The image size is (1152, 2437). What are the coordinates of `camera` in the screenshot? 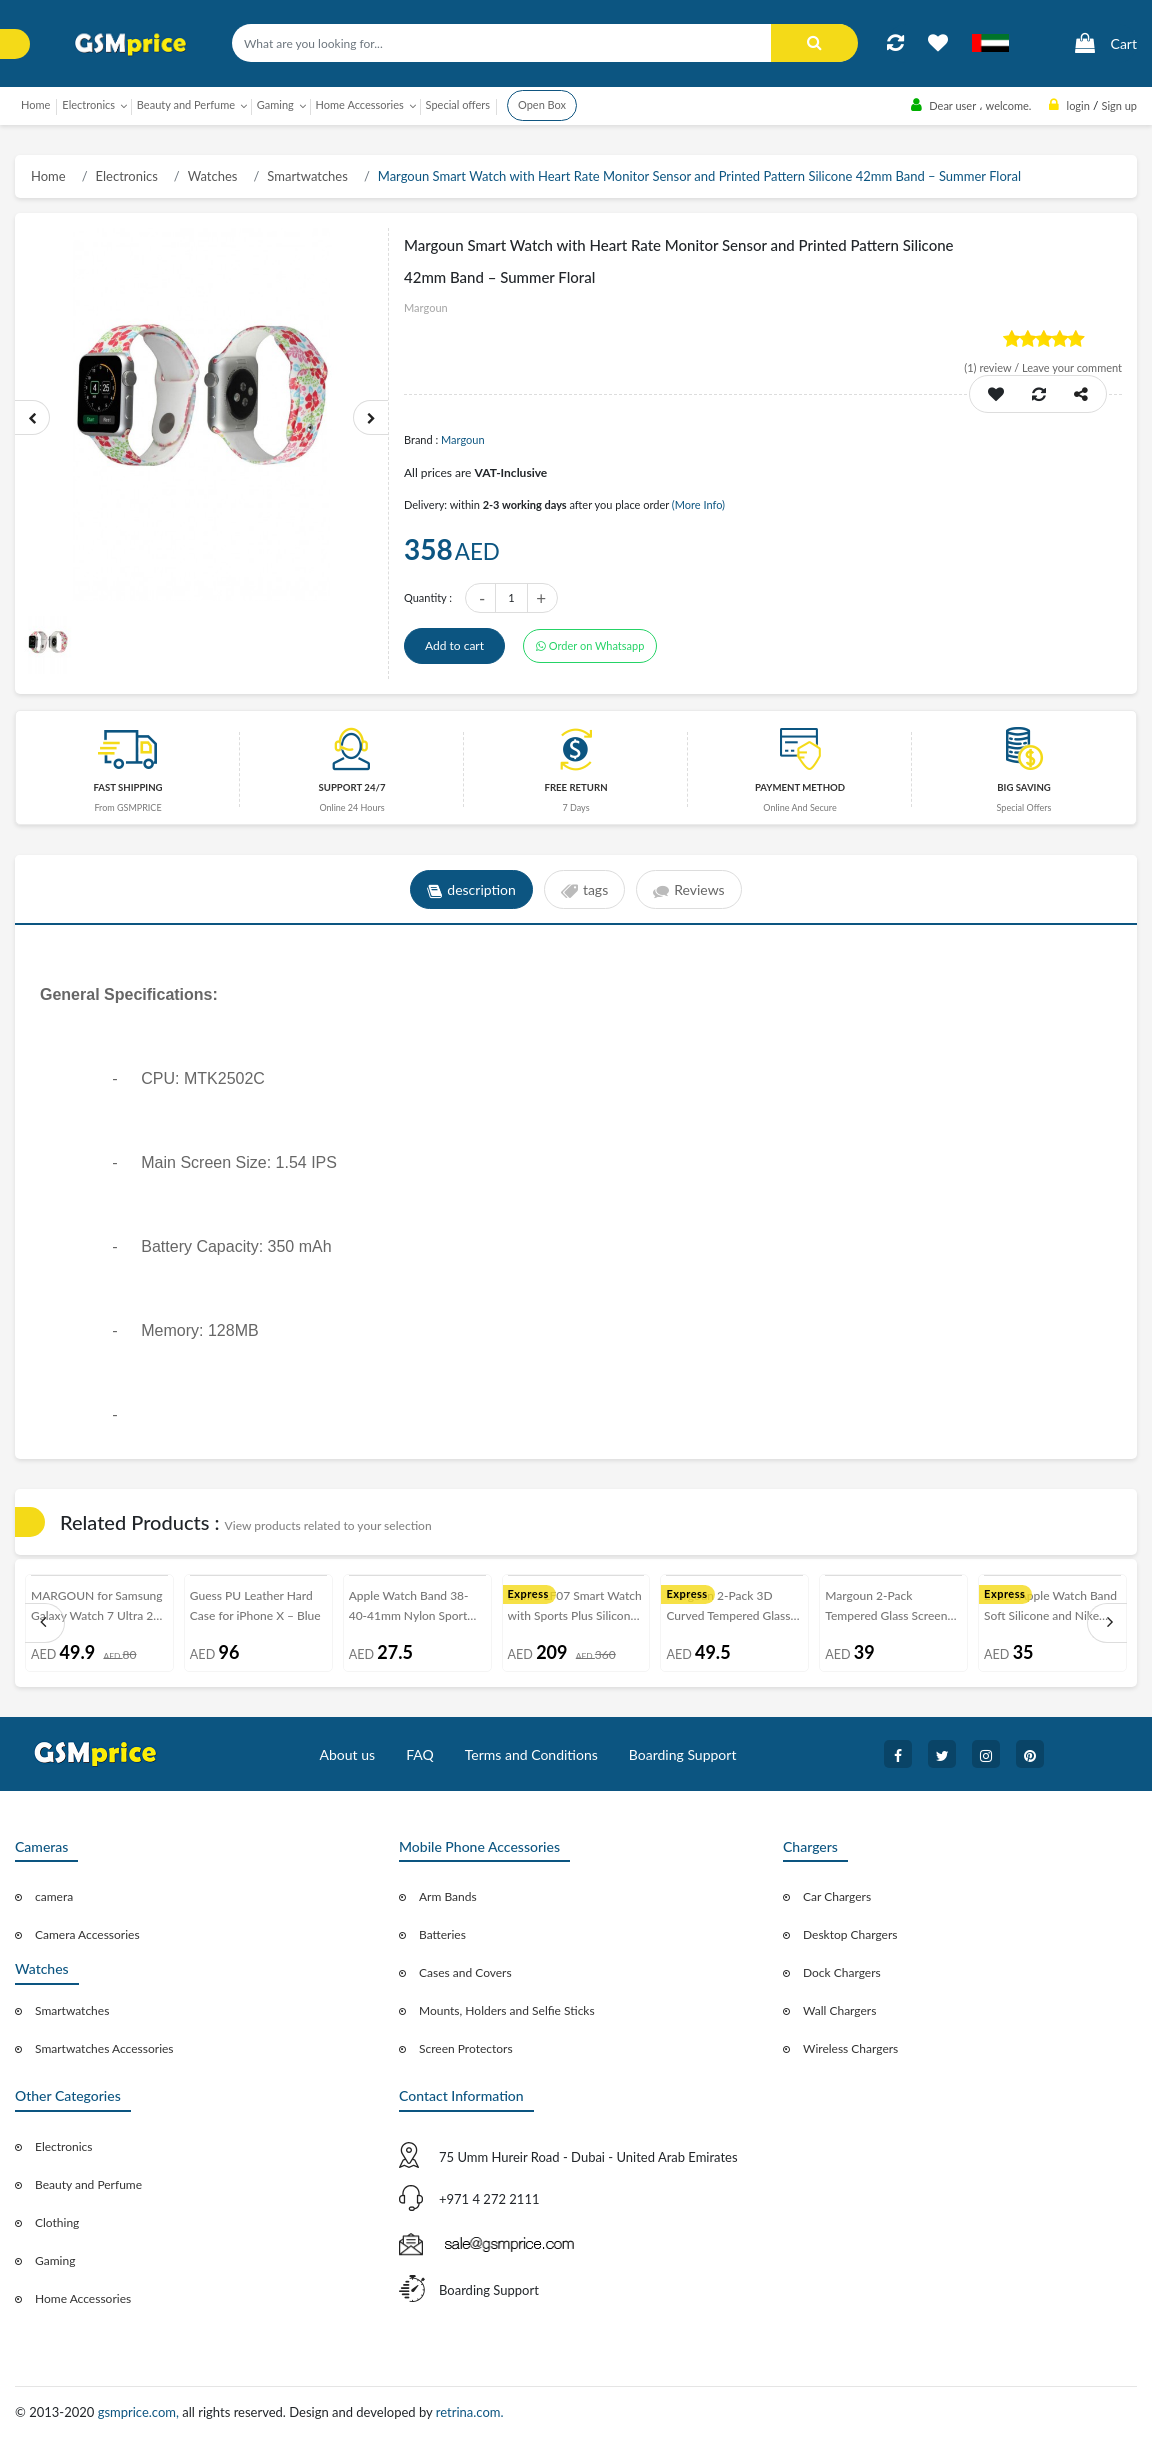 It's located at (54, 1896).